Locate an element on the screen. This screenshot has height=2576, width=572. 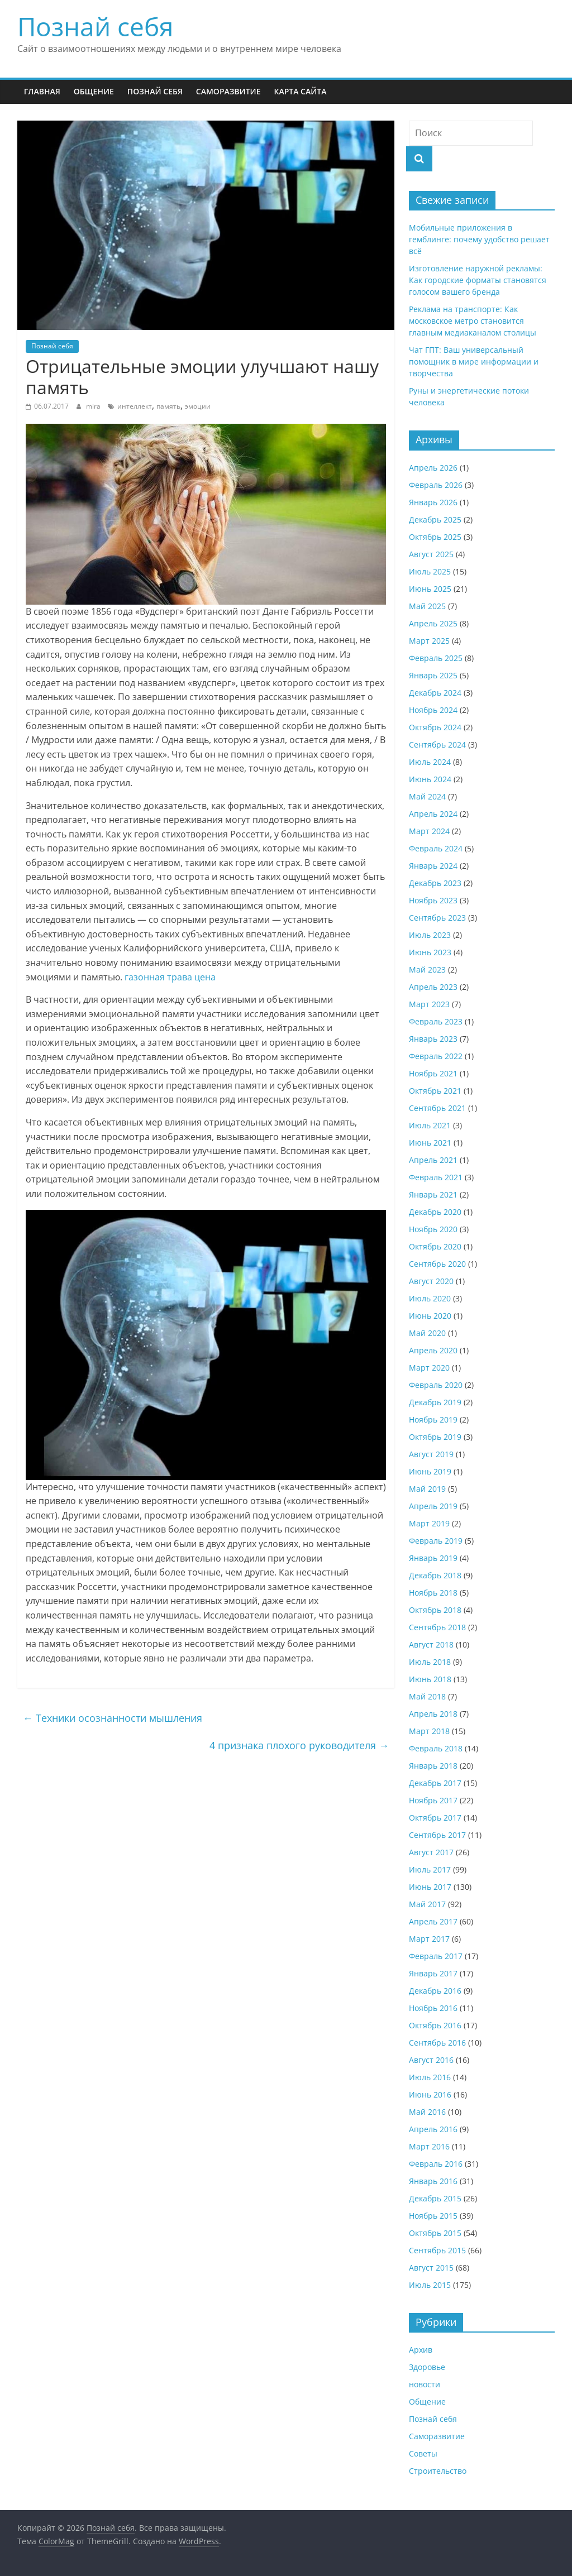
Июнь 2021 is located at coordinates (430, 1142).